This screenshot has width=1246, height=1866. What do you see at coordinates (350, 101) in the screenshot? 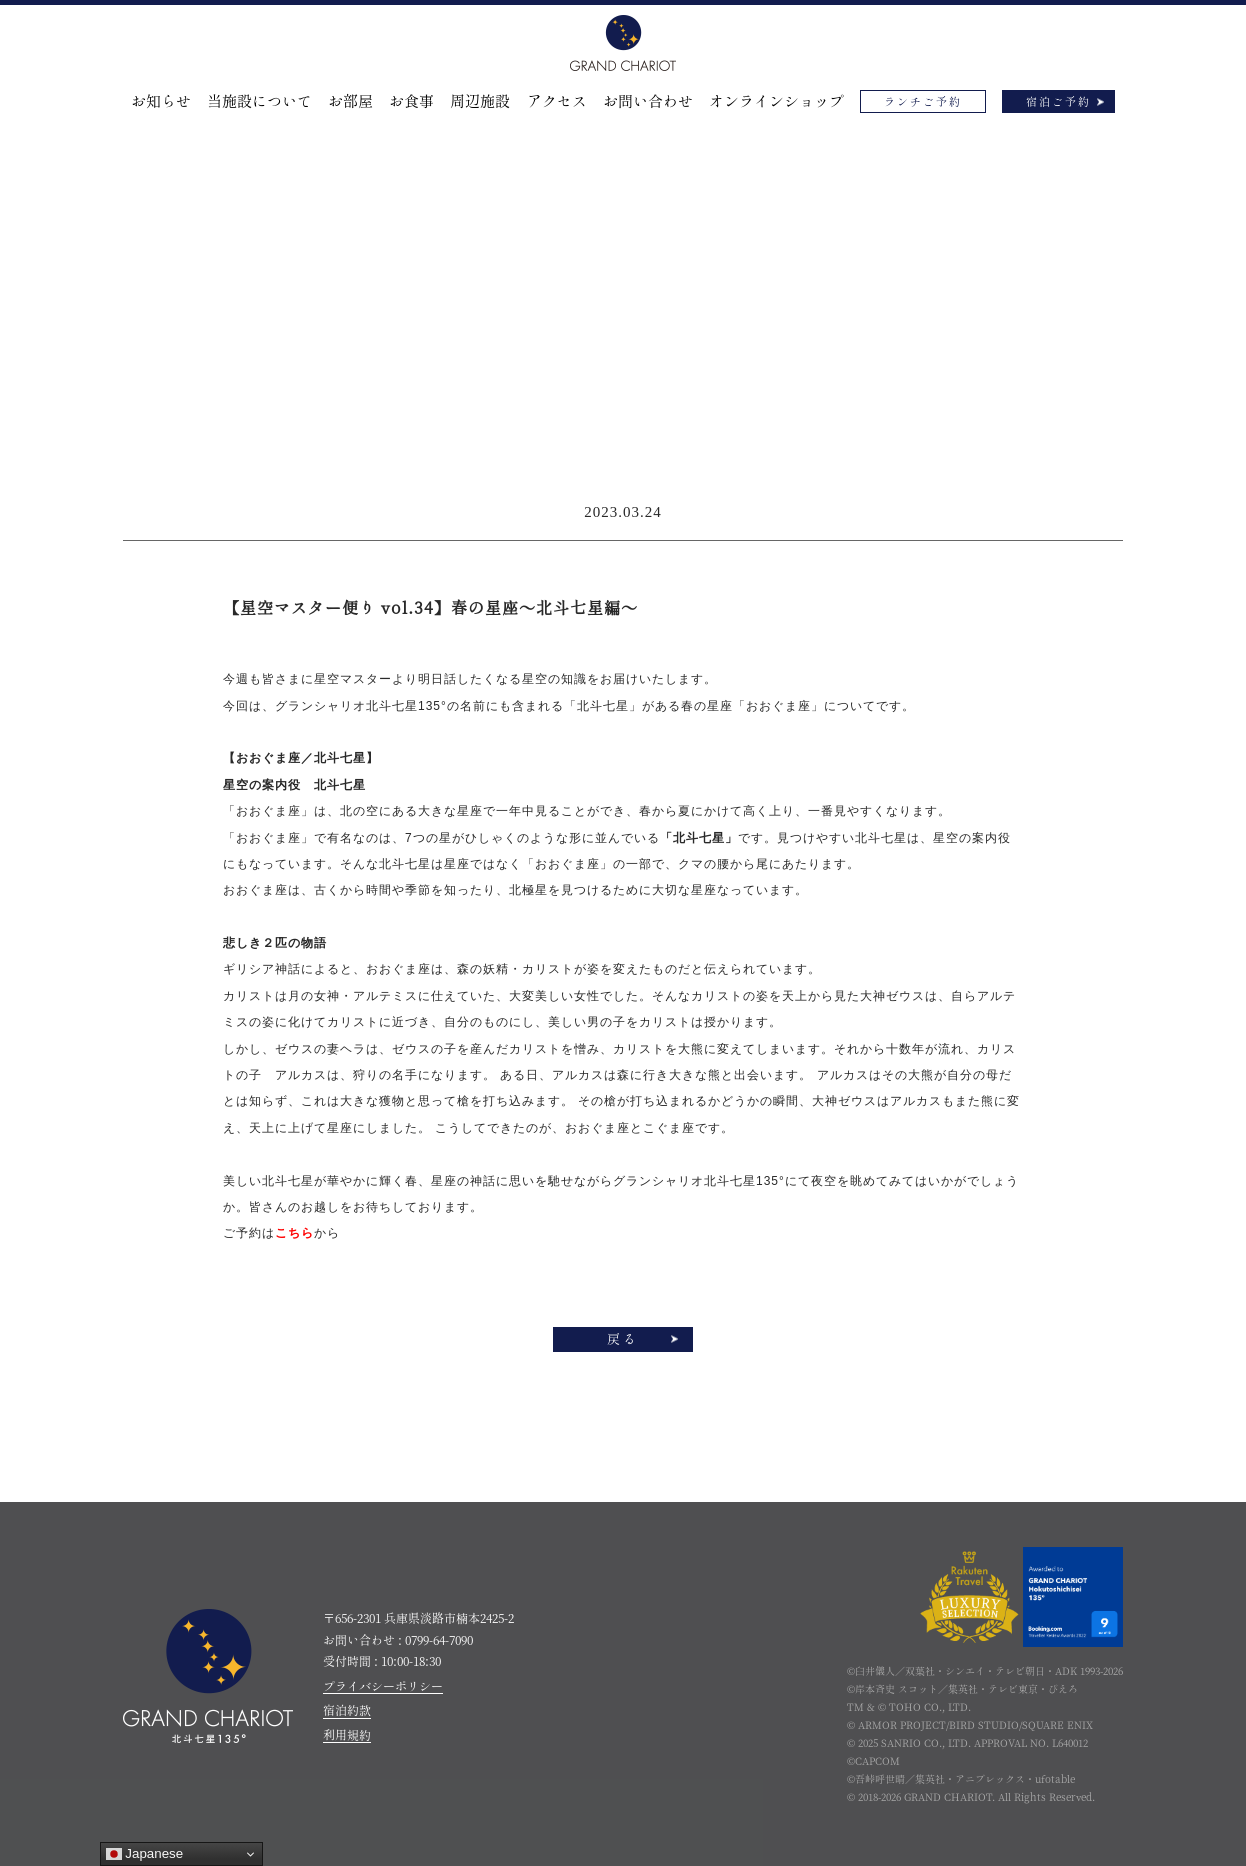
I see `お部屋` at bounding box center [350, 101].